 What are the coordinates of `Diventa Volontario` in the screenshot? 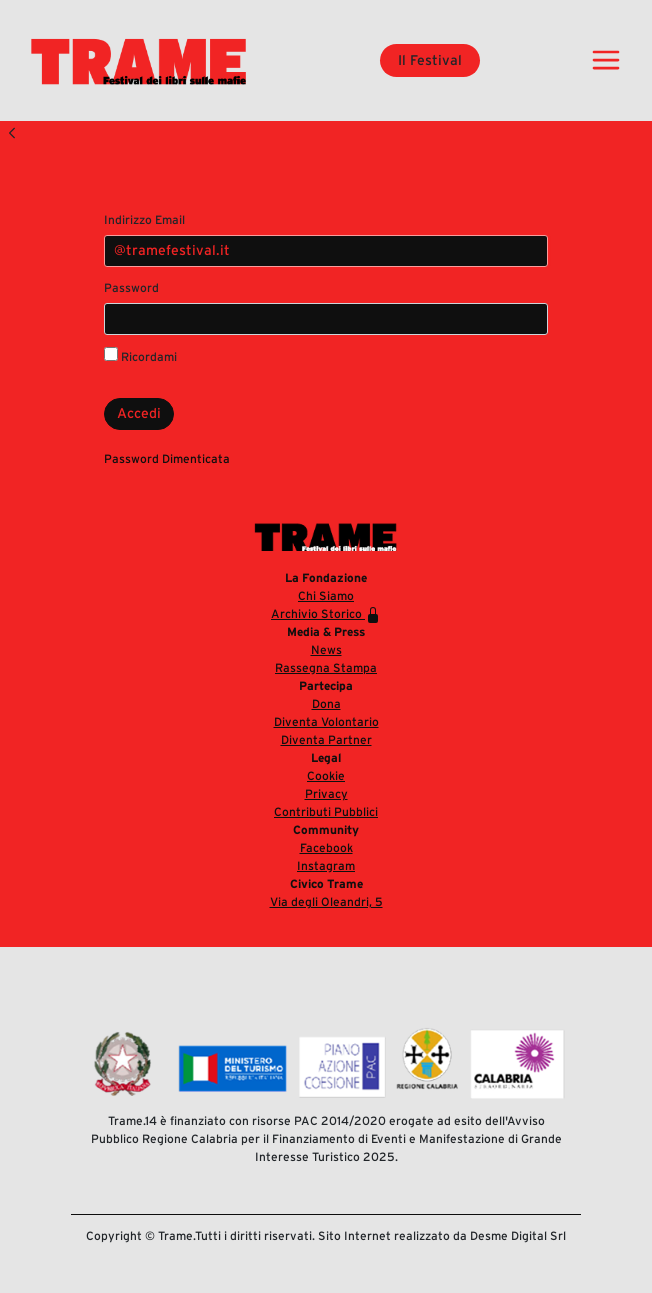 It's located at (326, 721).